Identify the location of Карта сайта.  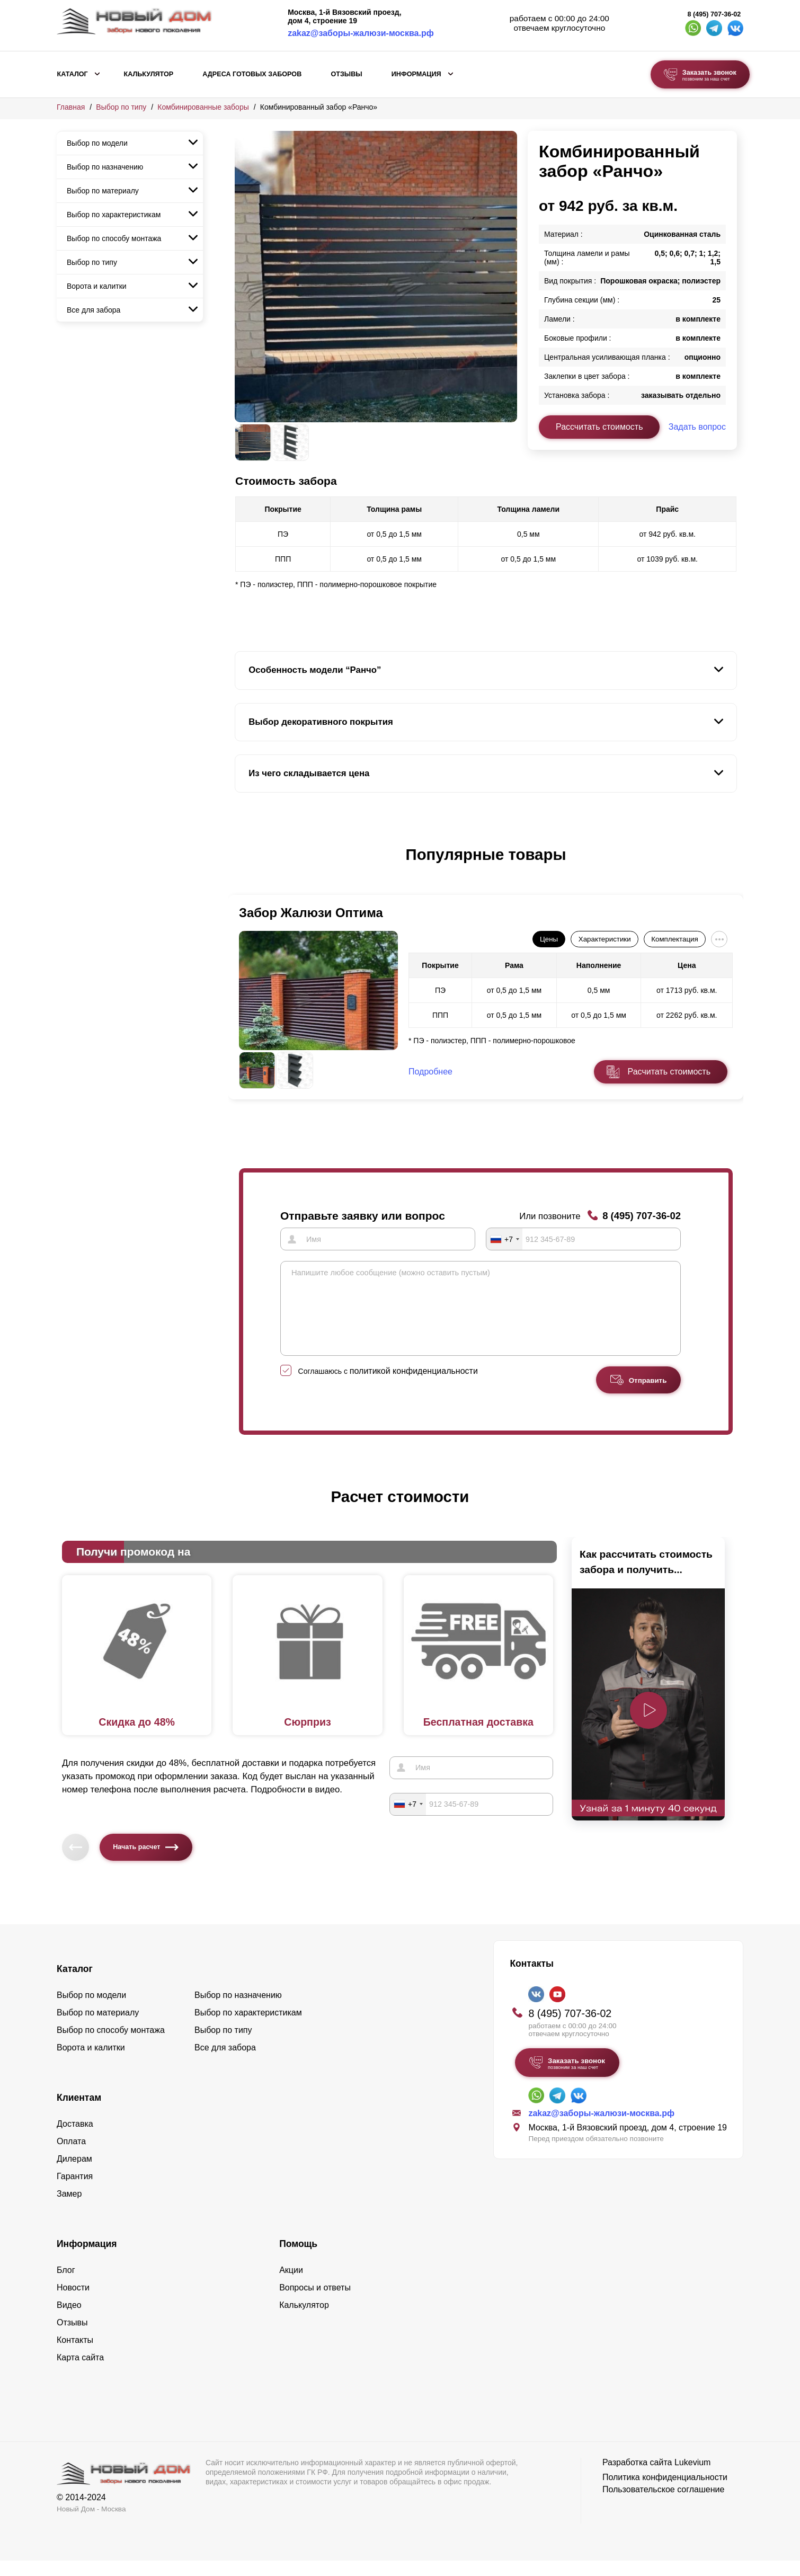
(80, 2372).